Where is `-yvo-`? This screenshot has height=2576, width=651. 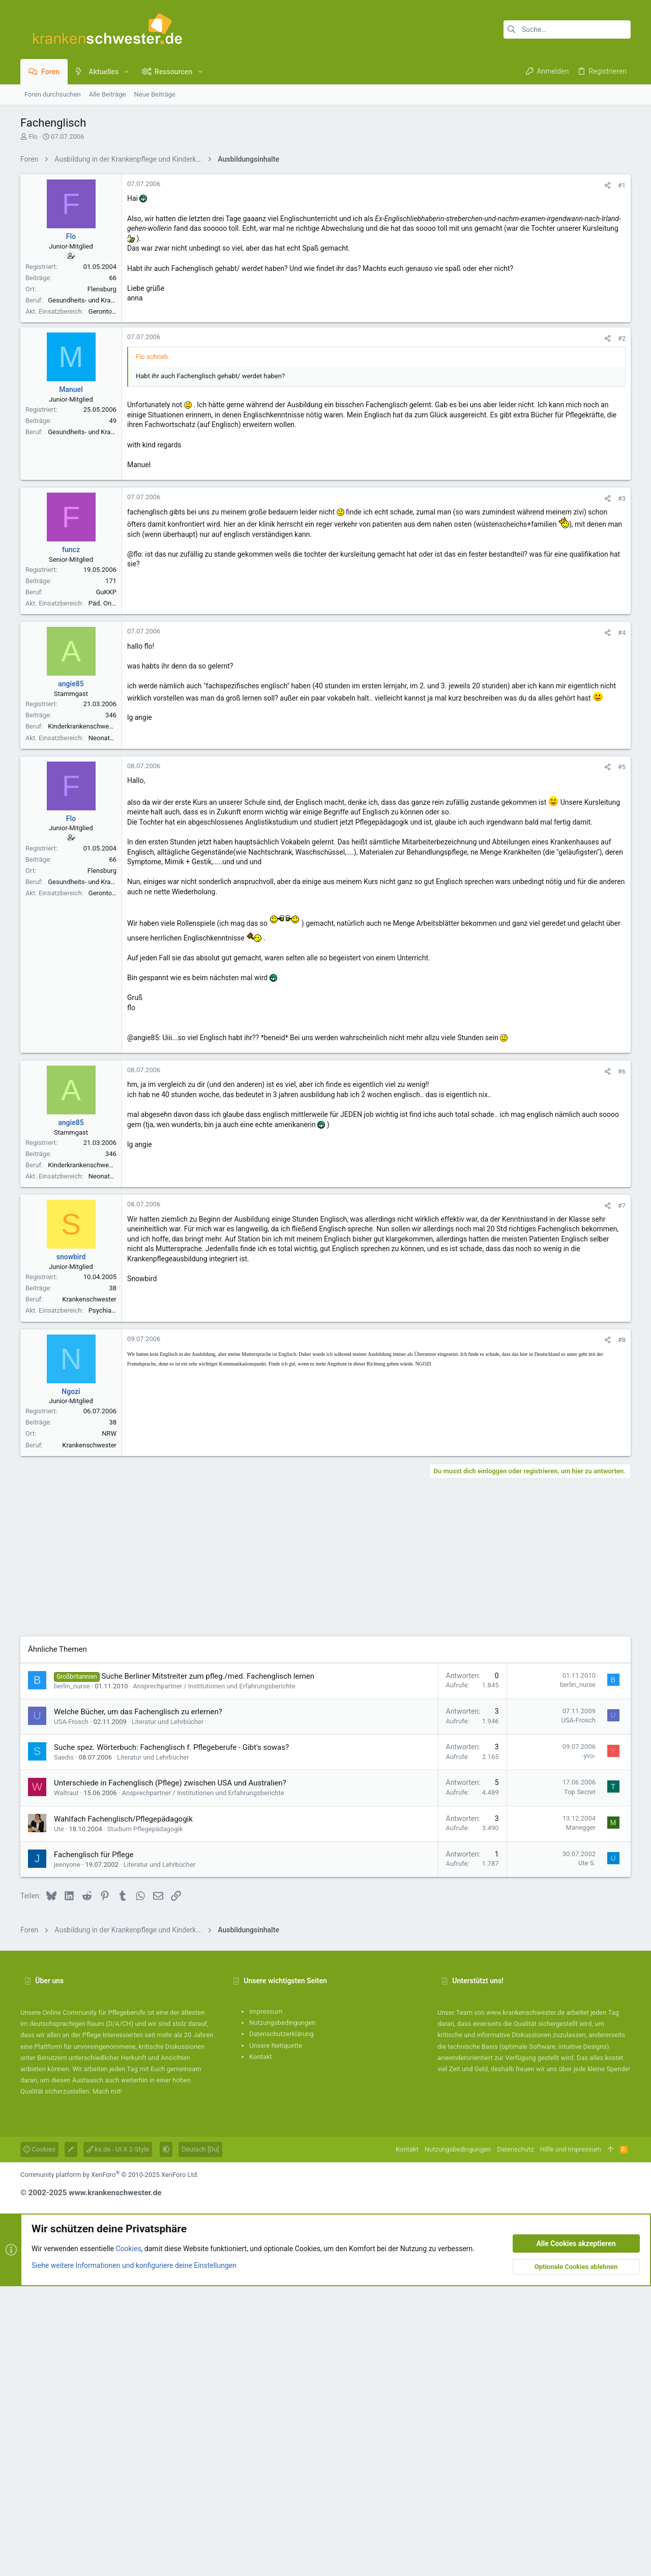 -yvo- is located at coordinates (589, 2045).